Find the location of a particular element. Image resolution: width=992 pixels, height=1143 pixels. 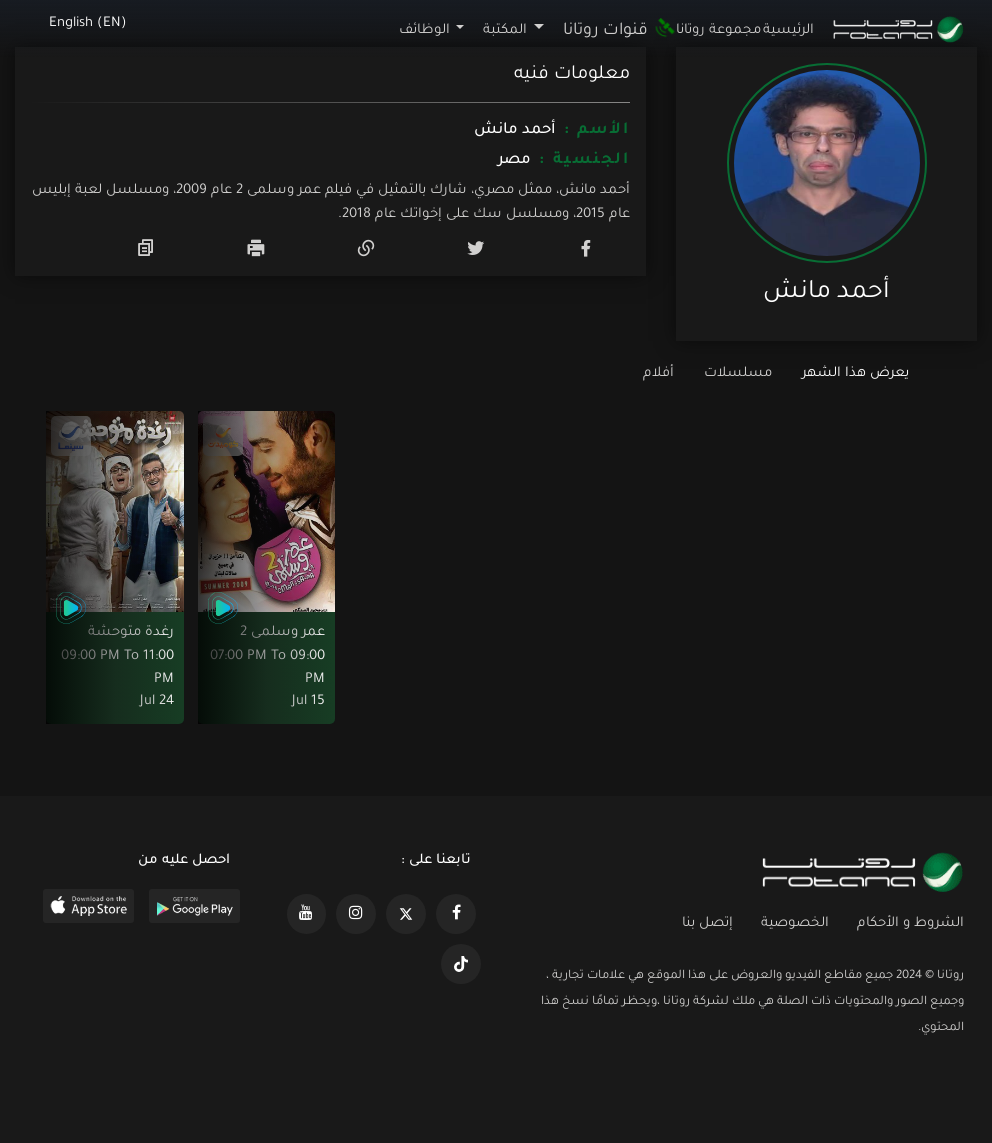

الوظائف is located at coordinates (424, 30).